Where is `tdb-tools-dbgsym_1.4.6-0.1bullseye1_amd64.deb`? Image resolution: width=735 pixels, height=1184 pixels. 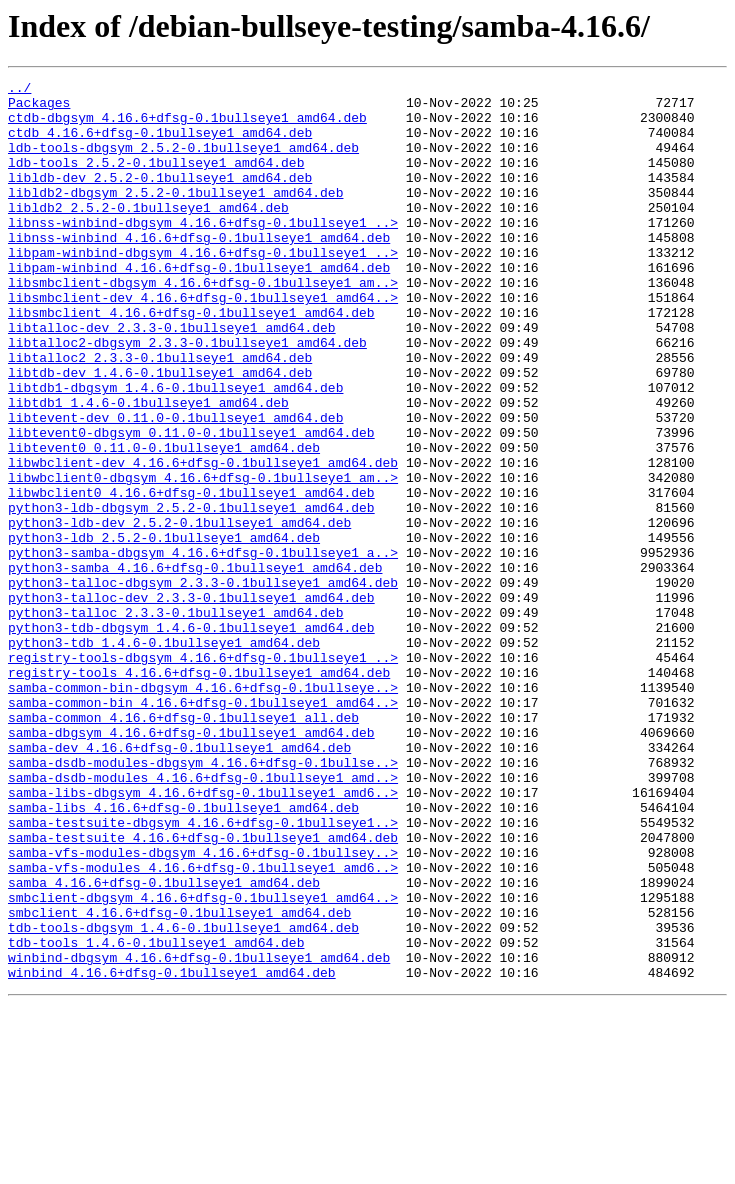
tdb-tools-dbgsym_1.4.6-0.1bullseye1_amd64.deb is located at coordinates (183, 1098).